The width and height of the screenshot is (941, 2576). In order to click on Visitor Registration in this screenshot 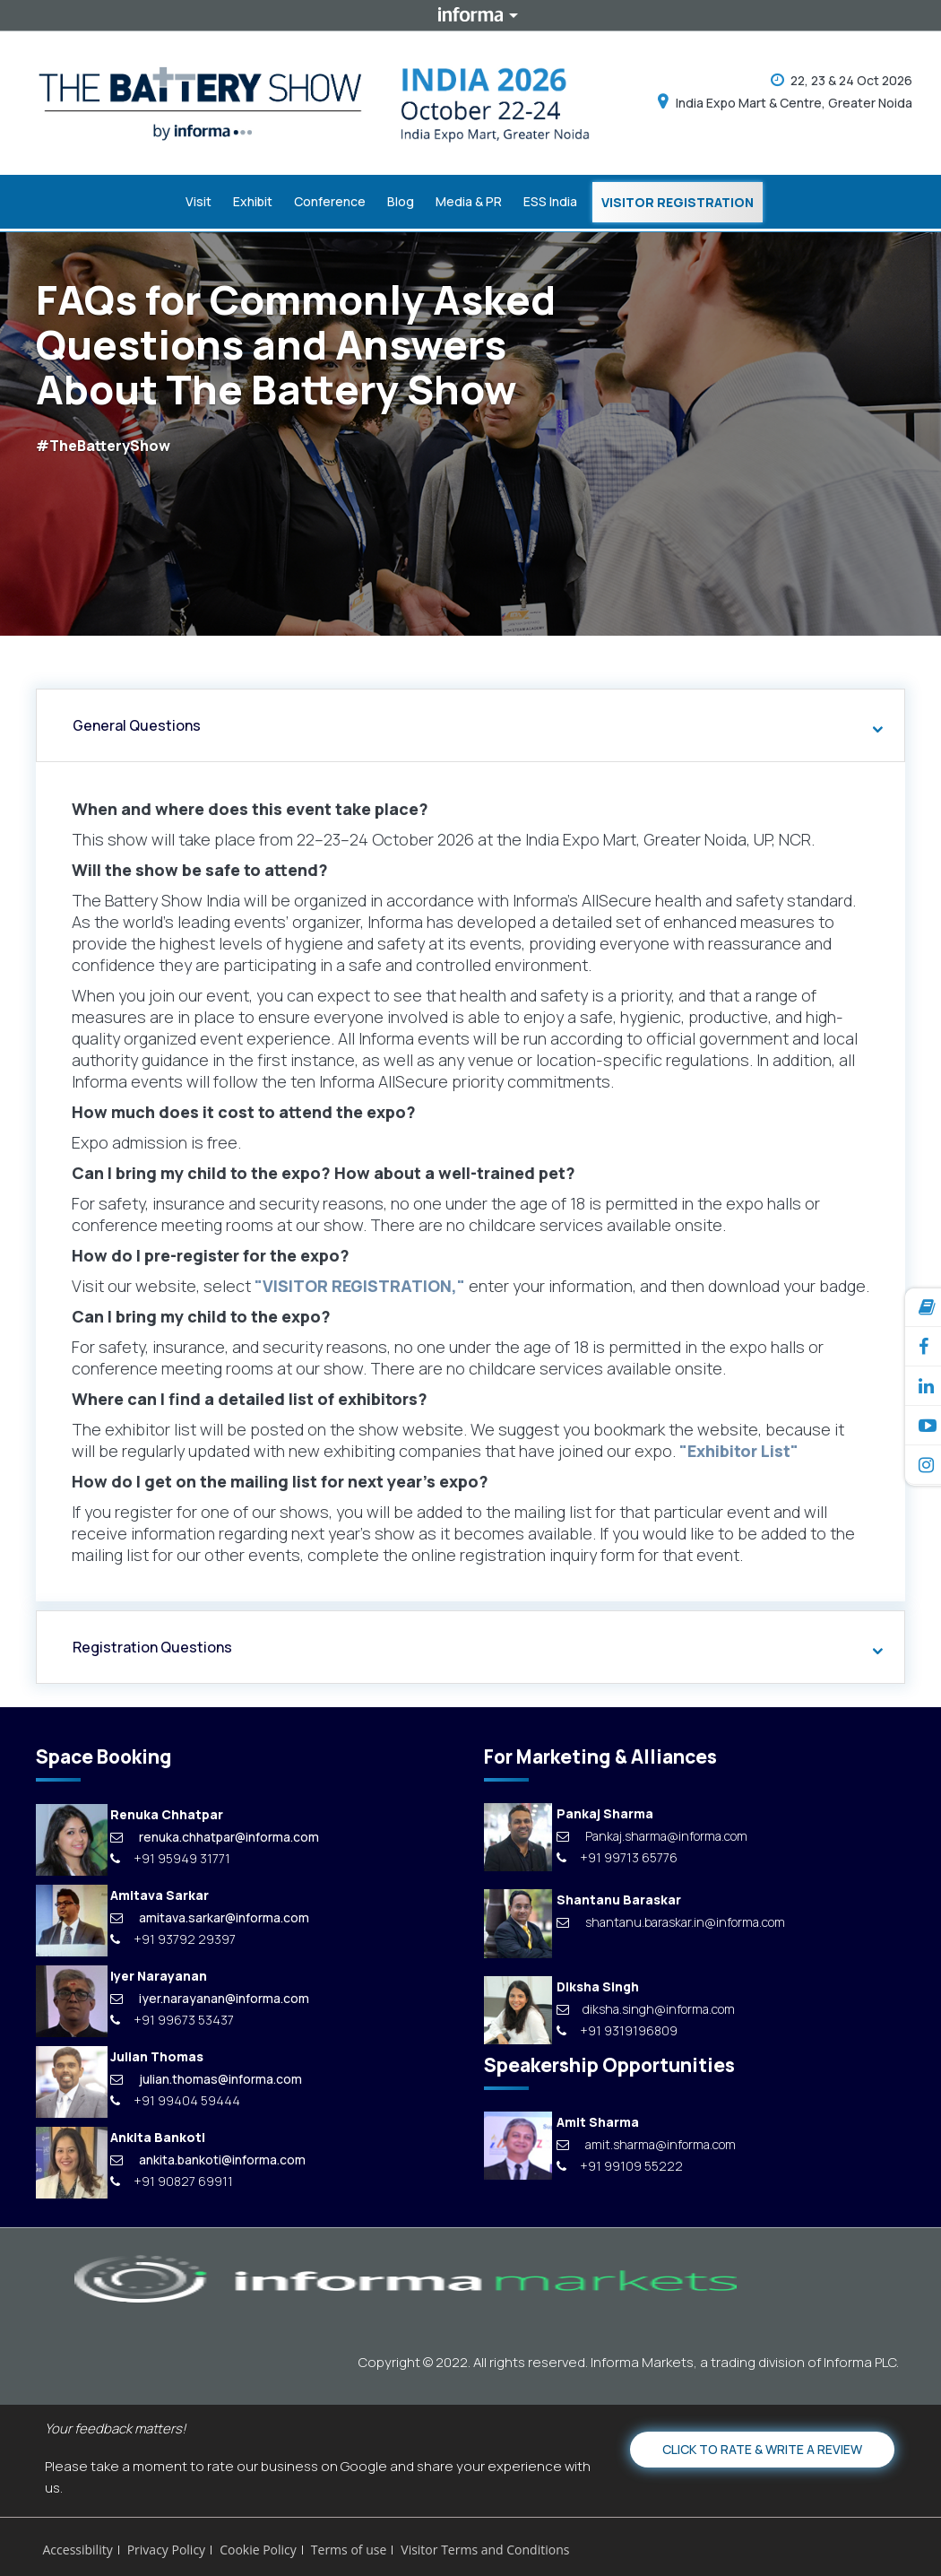, I will do `click(677, 201)`.